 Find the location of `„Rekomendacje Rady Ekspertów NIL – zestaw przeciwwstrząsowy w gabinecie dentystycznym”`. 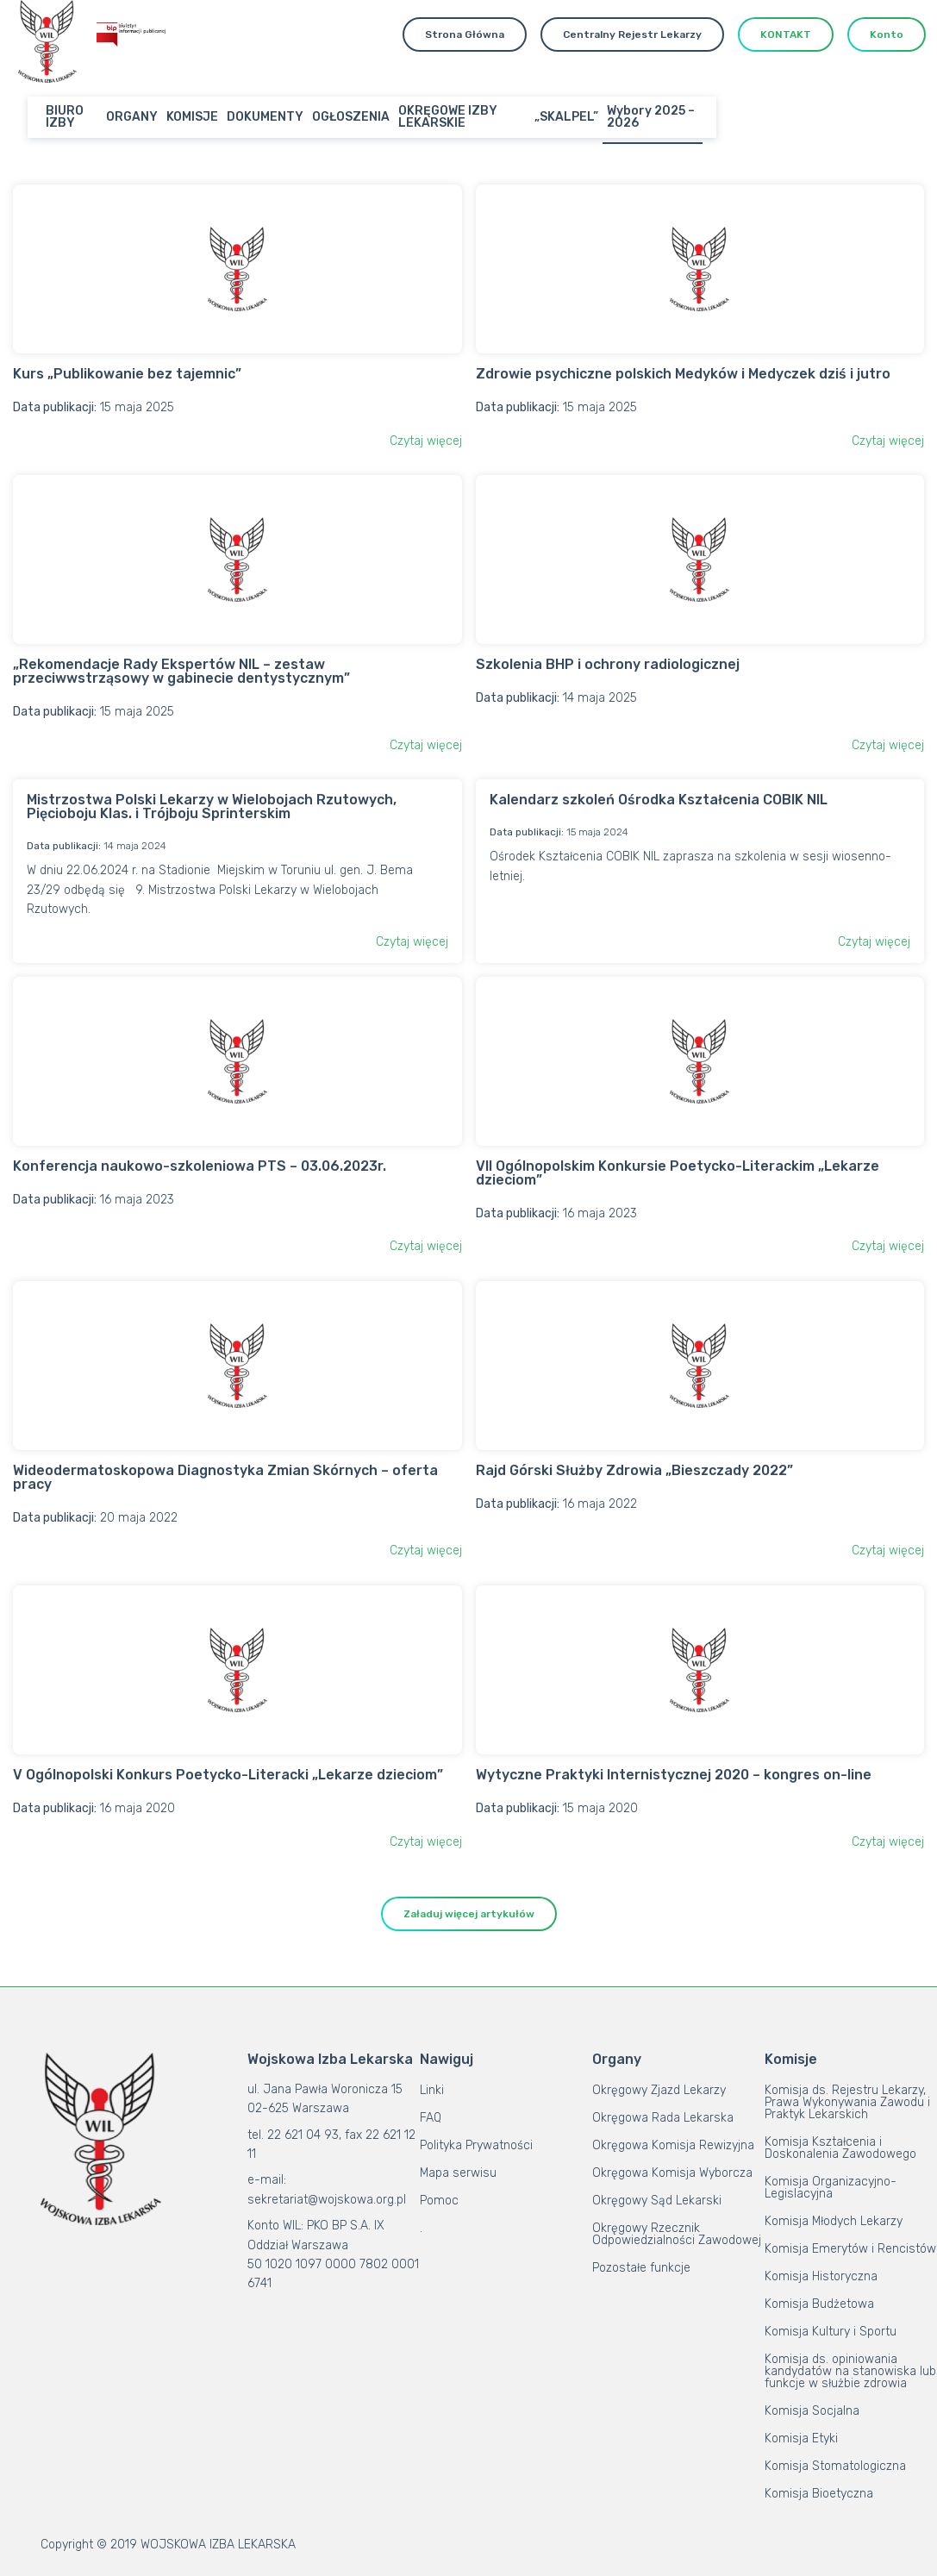

„Rekomendacje Rady Ekspertów NIL – zestaw przeciwwstrząsowy w gabinecie dentystycznym” is located at coordinates (181, 671).